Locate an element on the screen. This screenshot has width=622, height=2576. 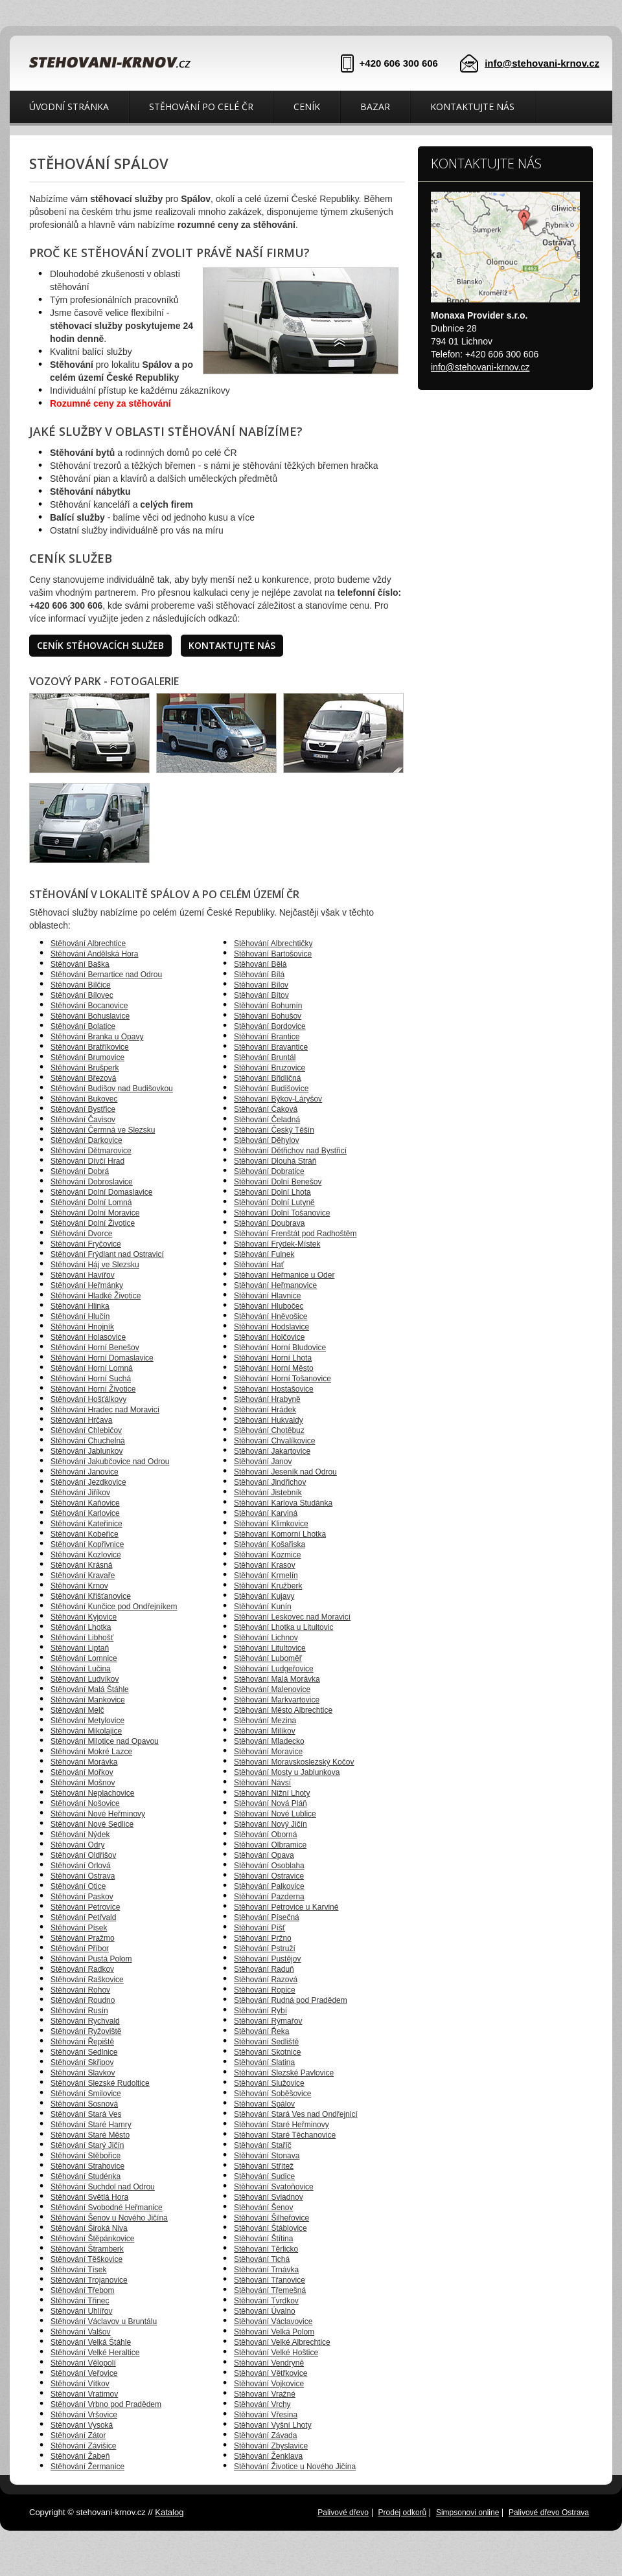
Stěhování Bílčice is located at coordinates (81, 984).